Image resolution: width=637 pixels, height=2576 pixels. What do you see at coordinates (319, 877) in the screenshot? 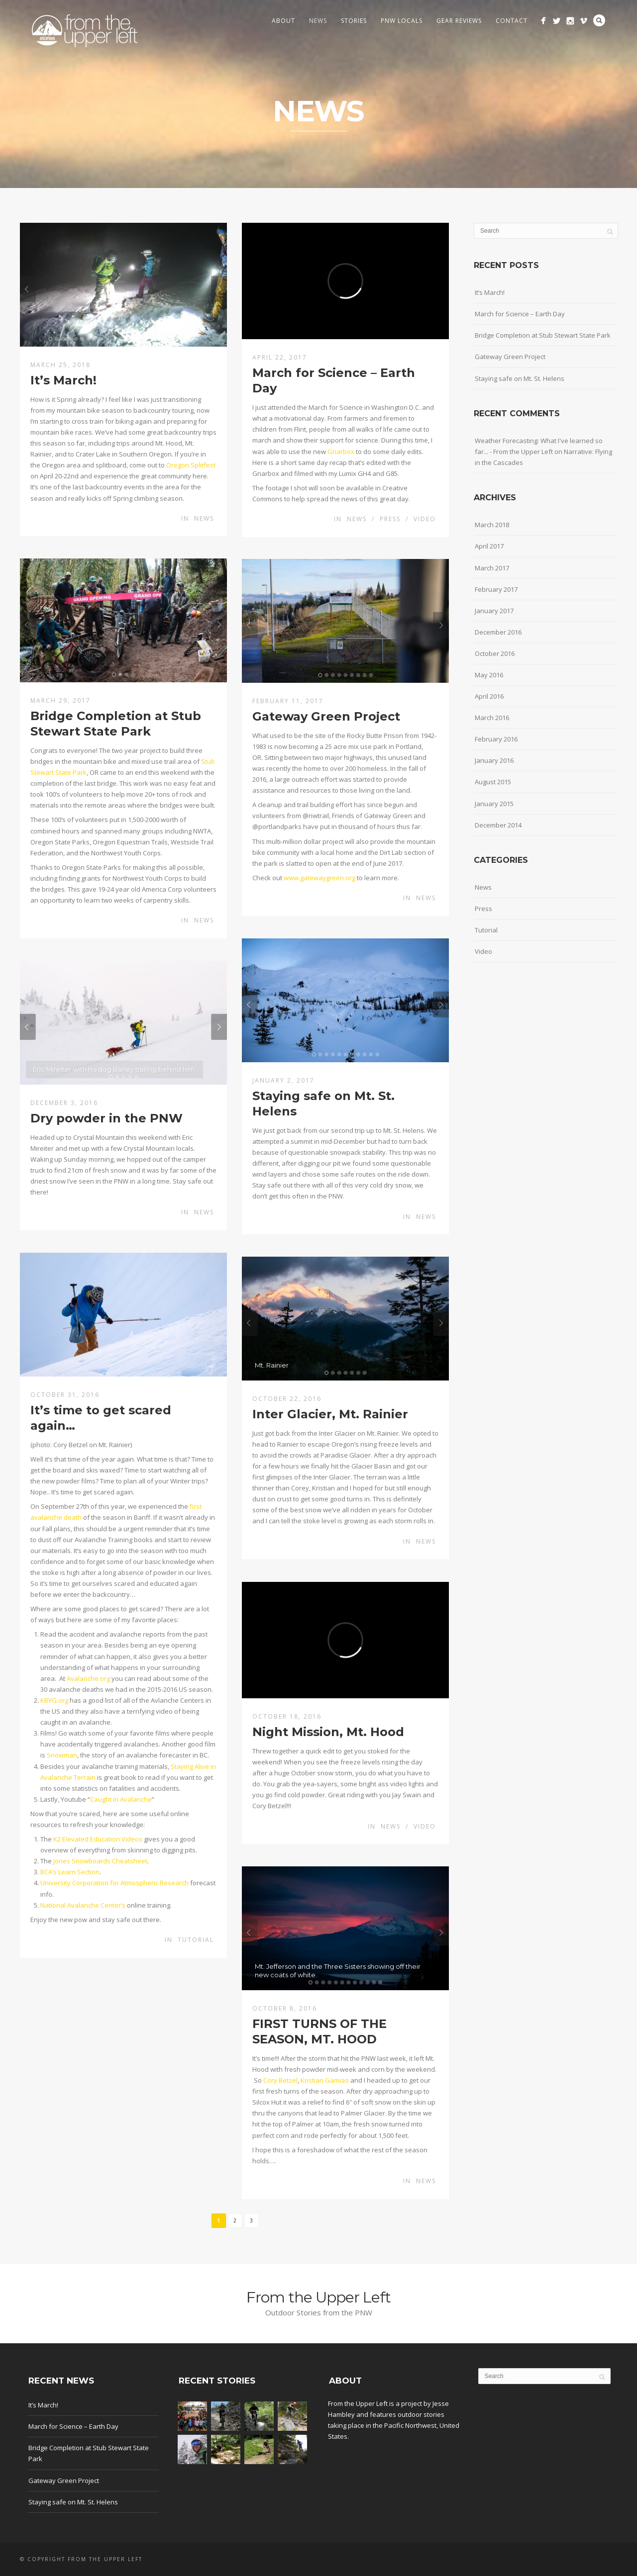
I see `www.gatewaygreen.org` at bounding box center [319, 877].